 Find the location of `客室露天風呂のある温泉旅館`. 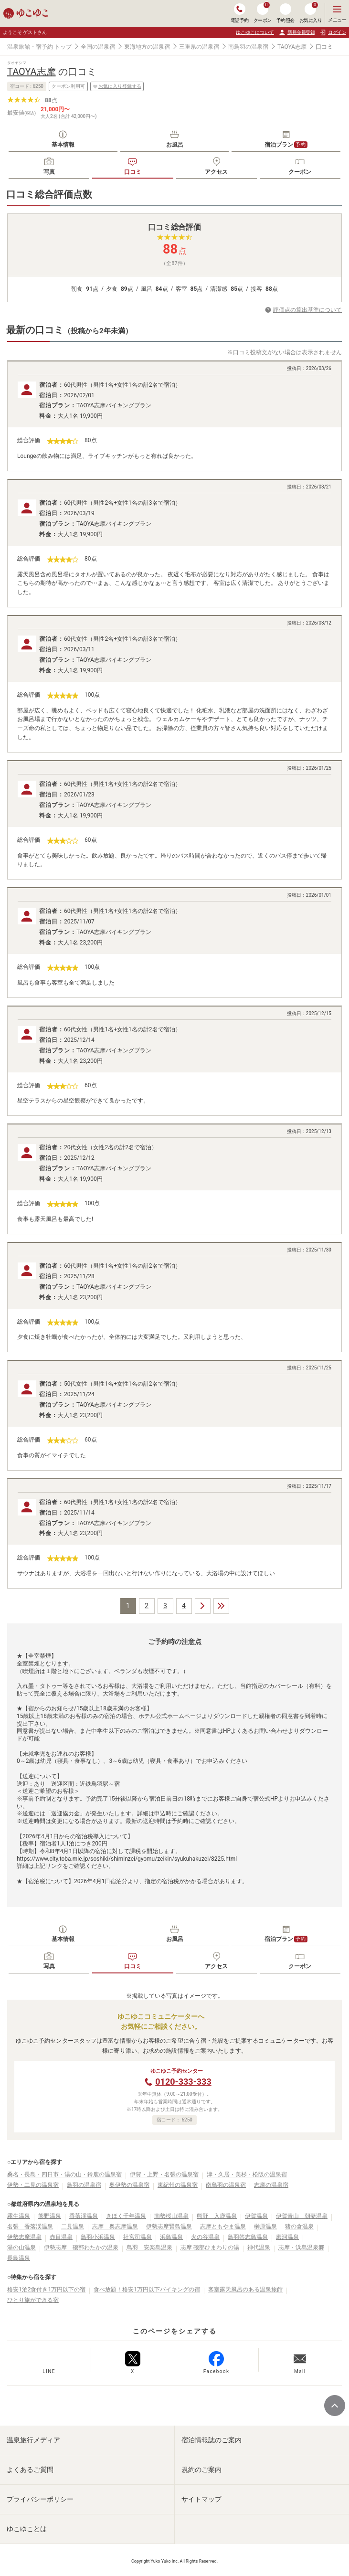

客室露天風呂のある温泉旅館 is located at coordinates (245, 2289).